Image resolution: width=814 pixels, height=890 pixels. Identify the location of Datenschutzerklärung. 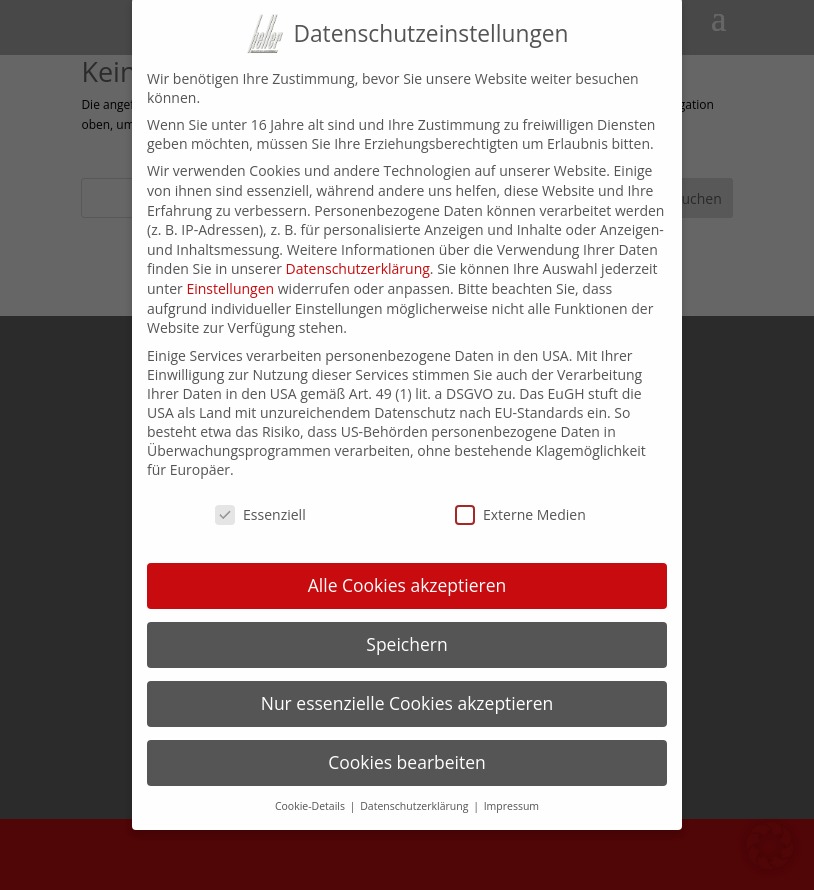
(358, 250).